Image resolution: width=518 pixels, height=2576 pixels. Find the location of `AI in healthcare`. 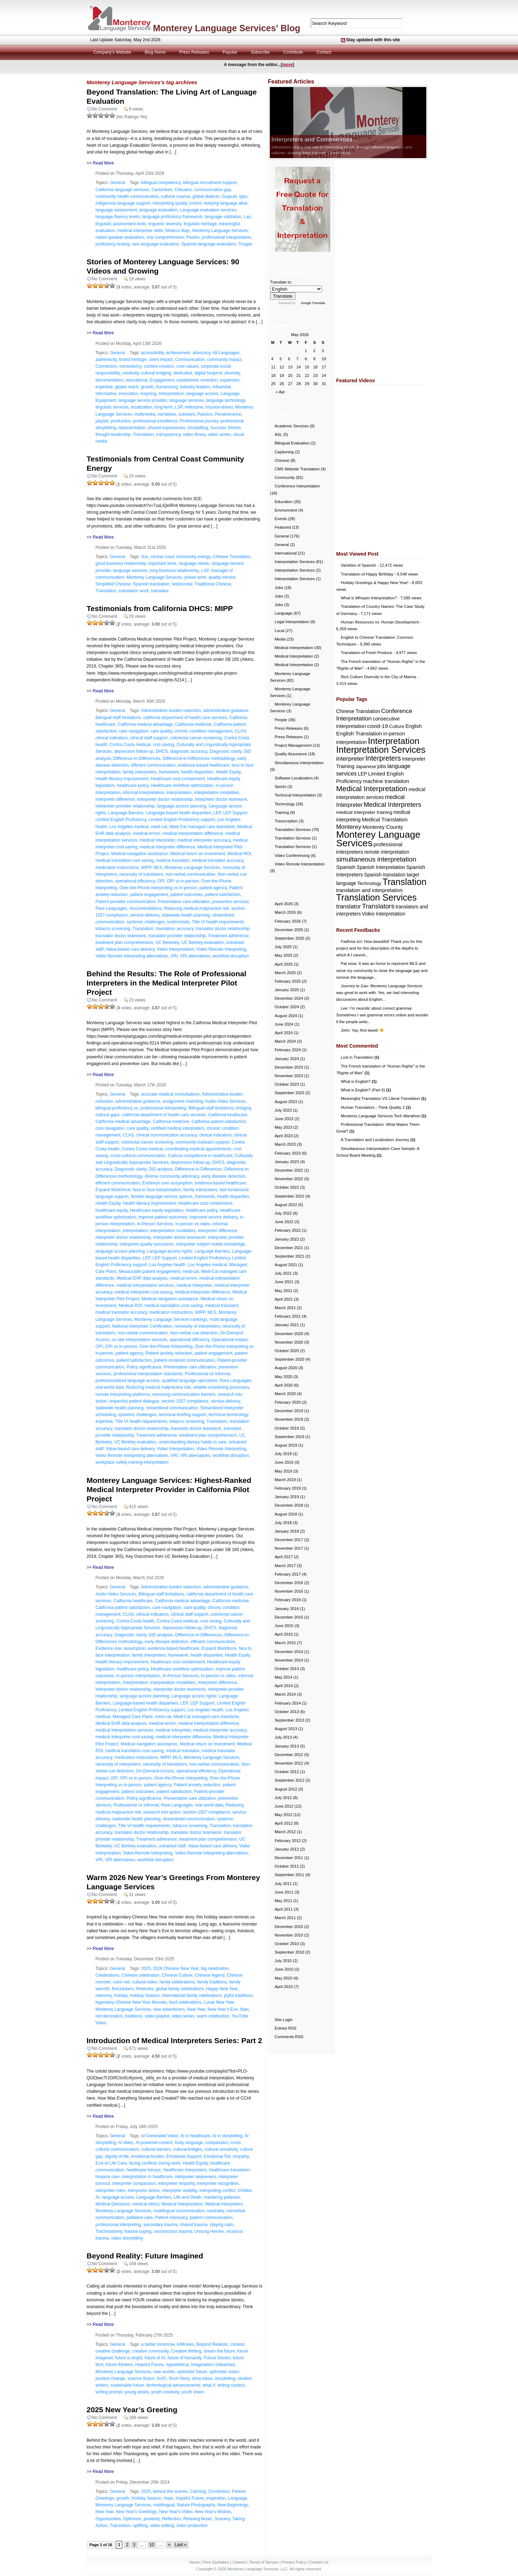

AI in healthcare is located at coordinates (195, 2135).